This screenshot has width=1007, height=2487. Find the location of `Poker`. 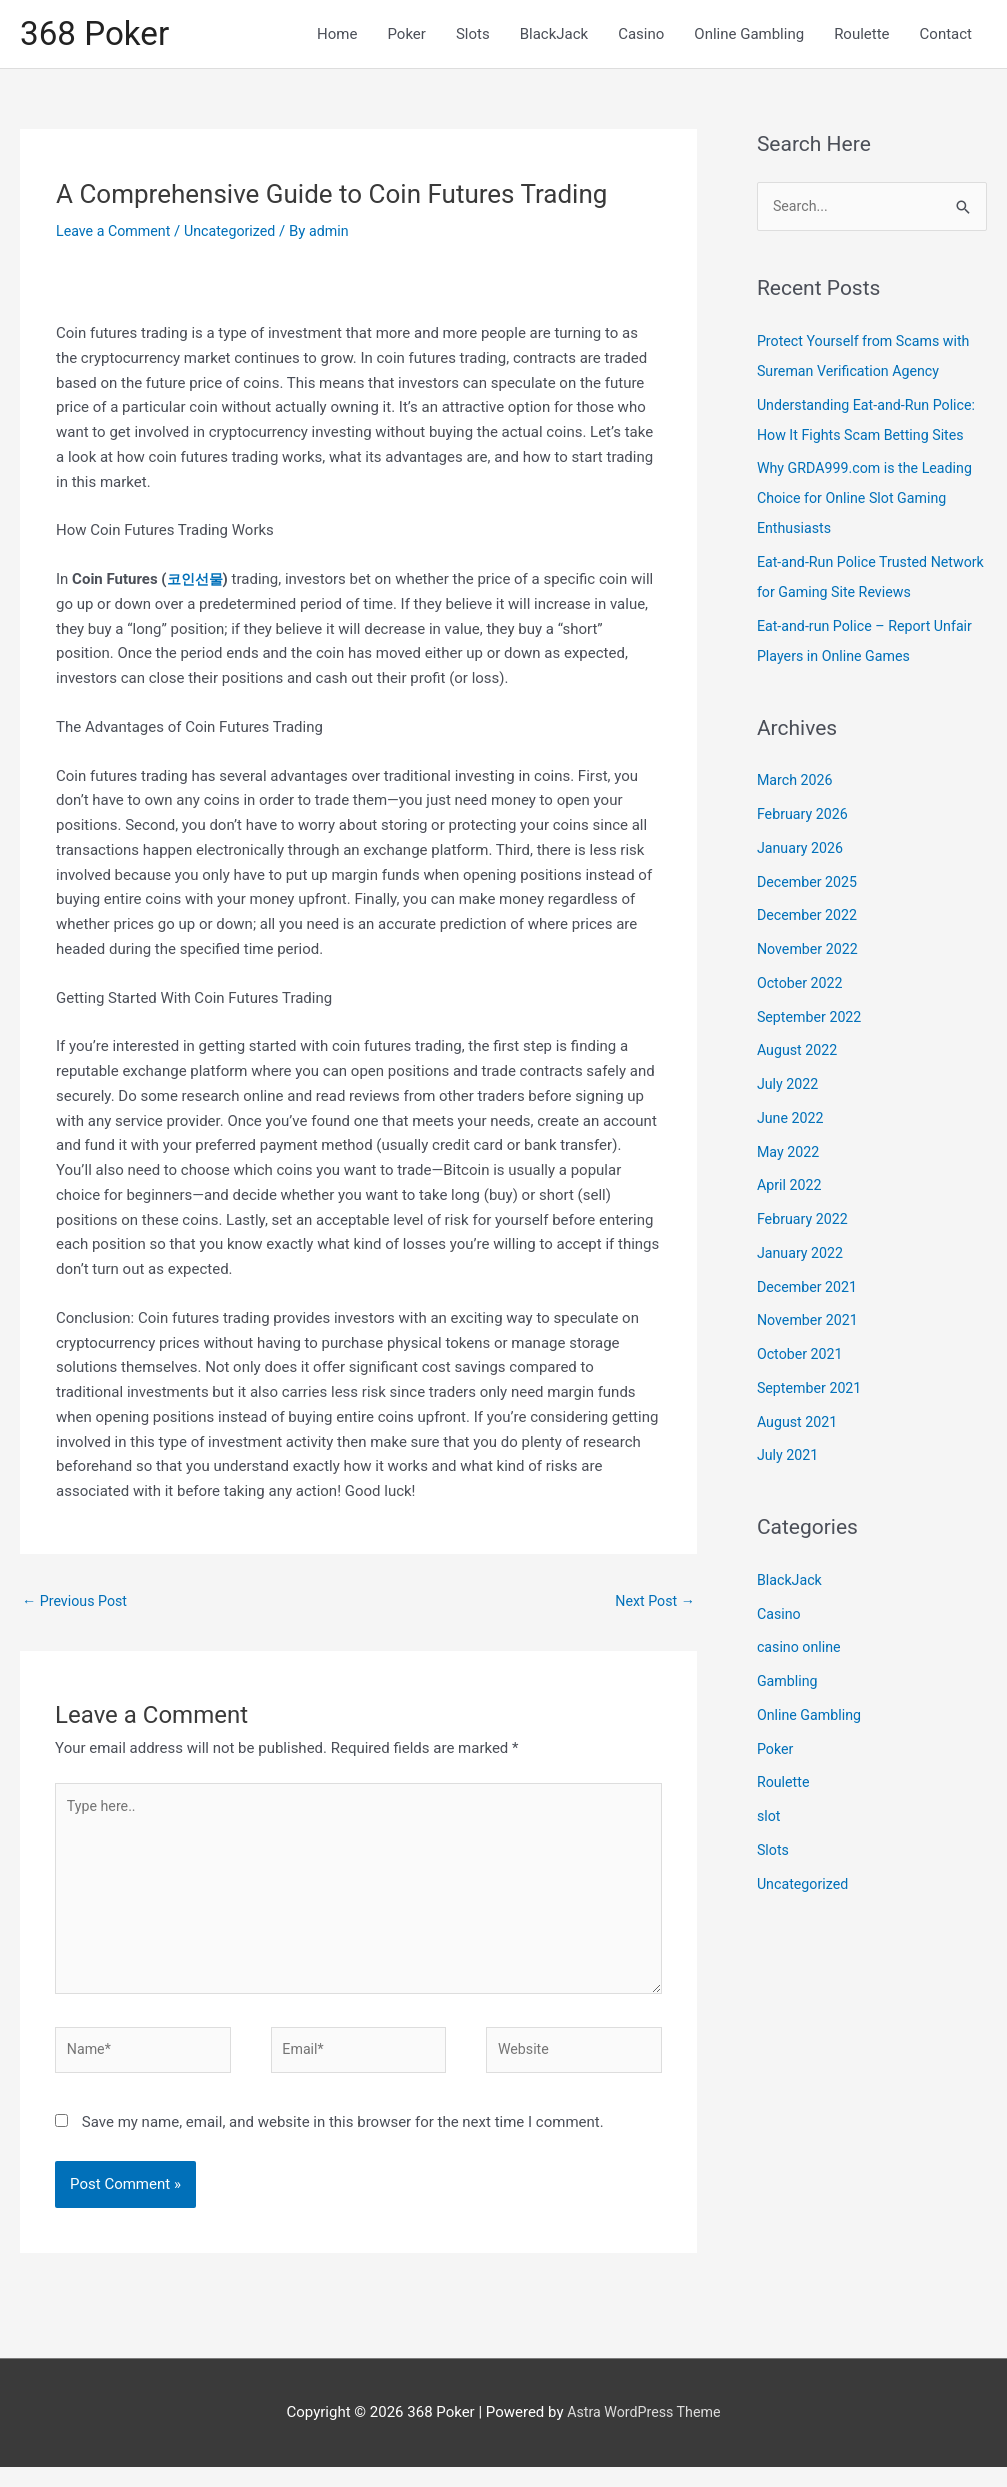

Poker is located at coordinates (776, 1754).